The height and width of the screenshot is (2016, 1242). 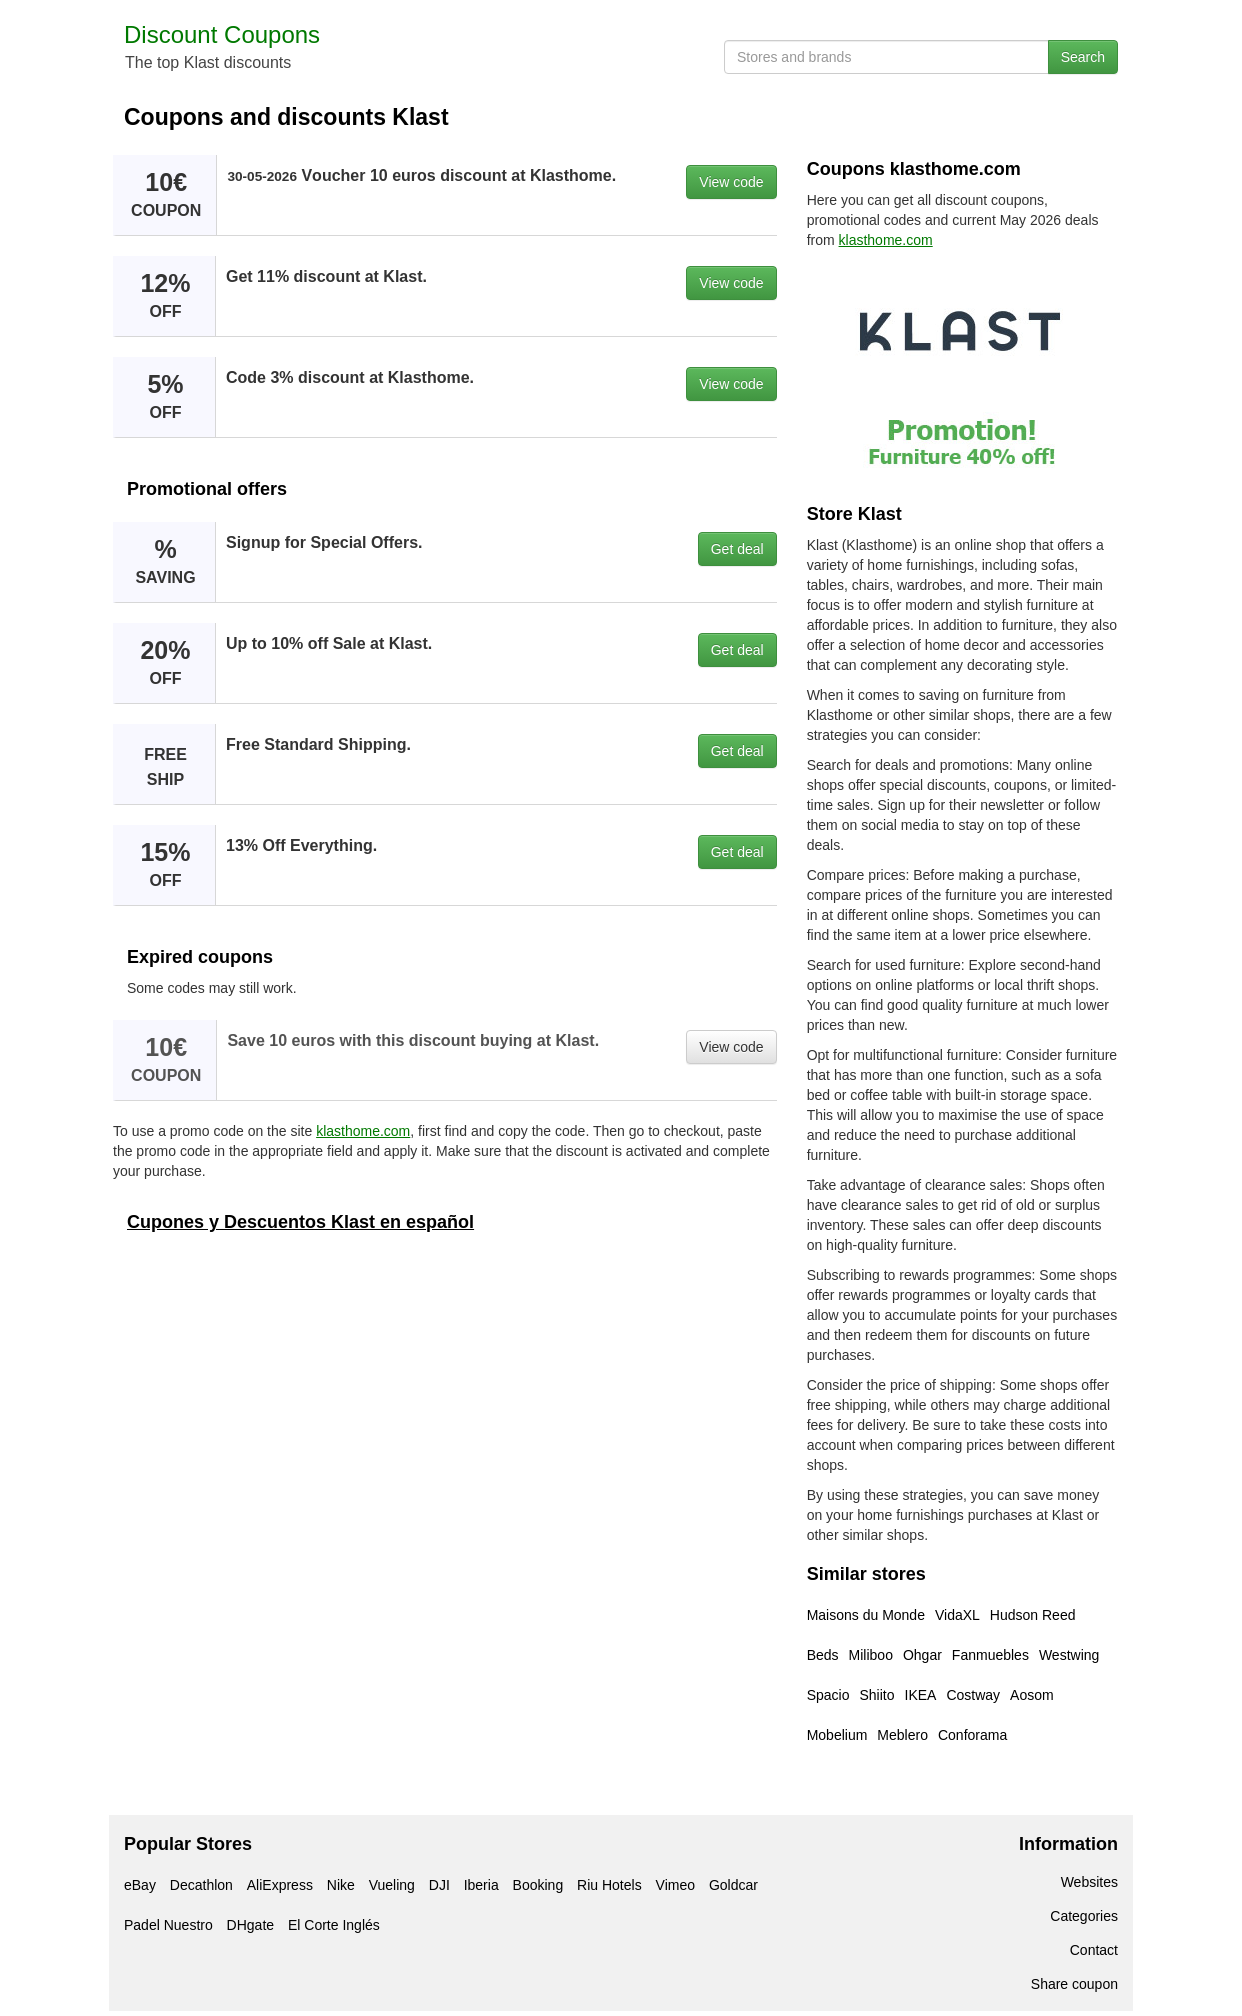 What do you see at coordinates (866, 1615) in the screenshot?
I see `Maisons du Monde` at bounding box center [866, 1615].